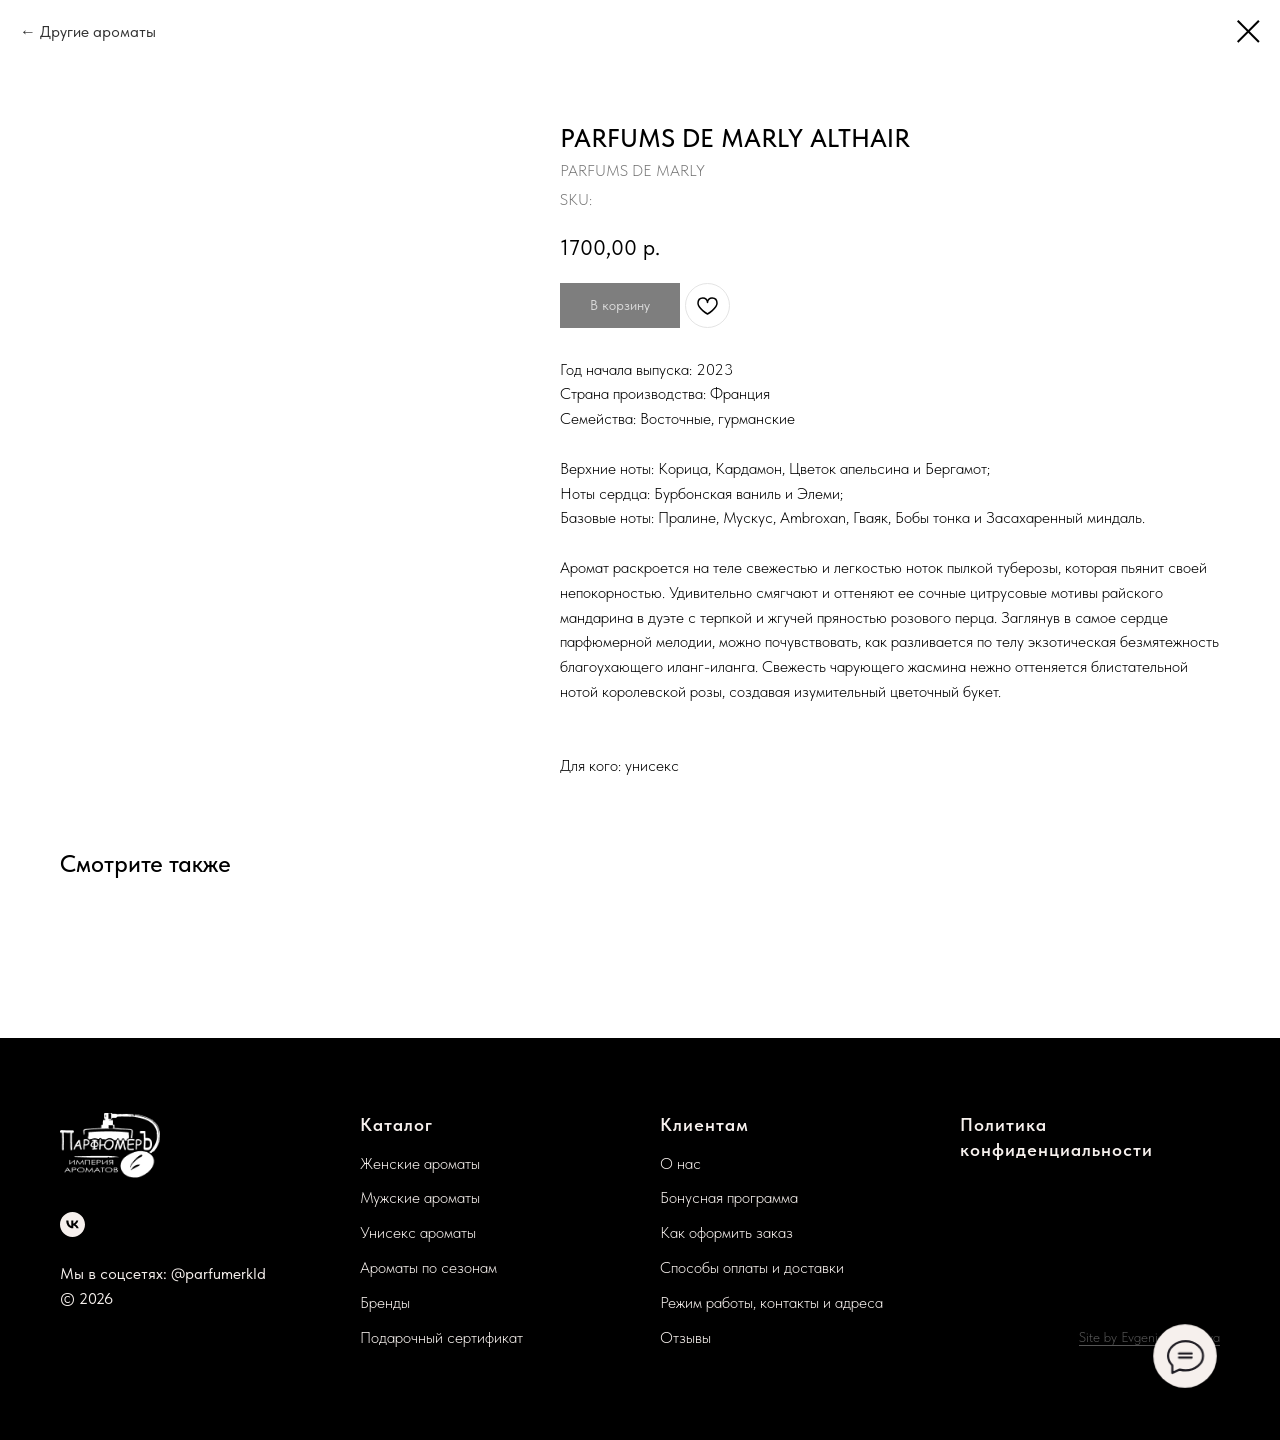 This screenshot has width=1280, height=1440. I want to click on Режим работы, контакты и адреса, so click(771, 1302).